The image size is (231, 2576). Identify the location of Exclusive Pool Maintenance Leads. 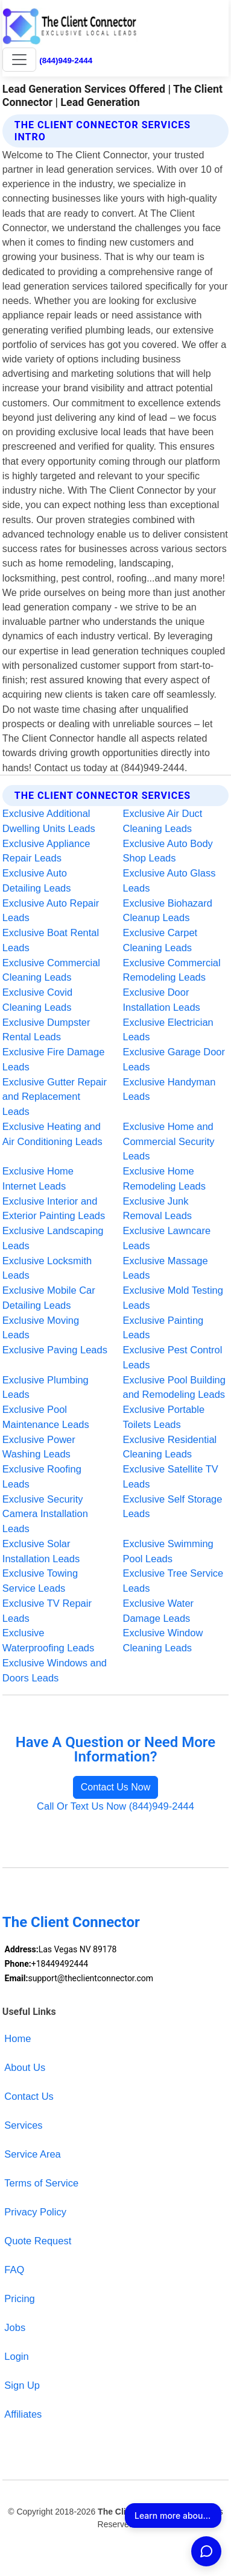
(45, 1417).